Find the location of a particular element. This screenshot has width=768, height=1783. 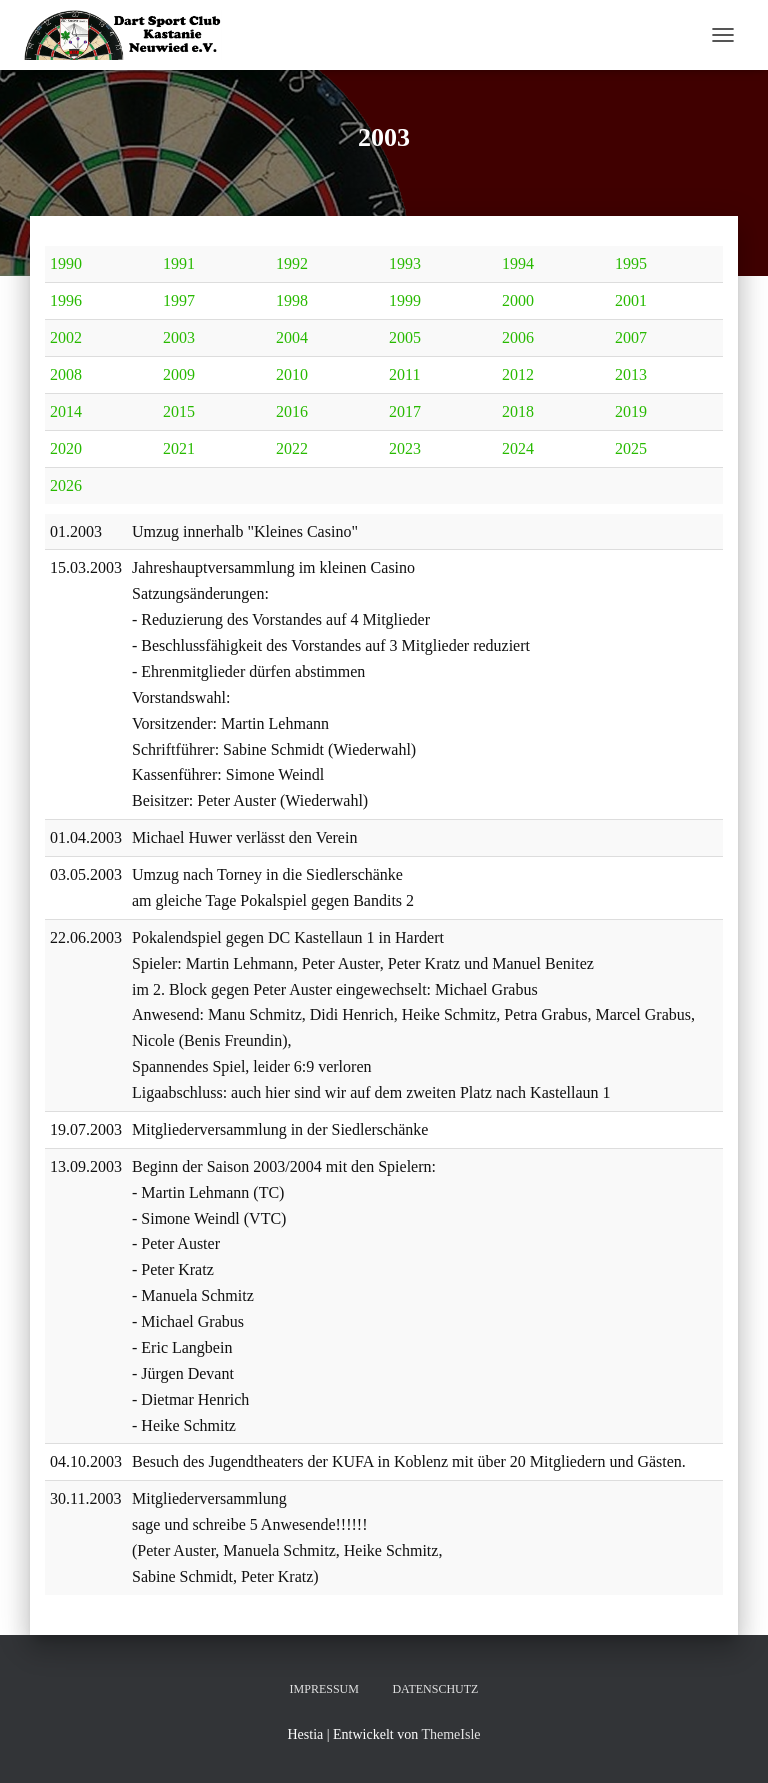

1991 is located at coordinates (179, 263).